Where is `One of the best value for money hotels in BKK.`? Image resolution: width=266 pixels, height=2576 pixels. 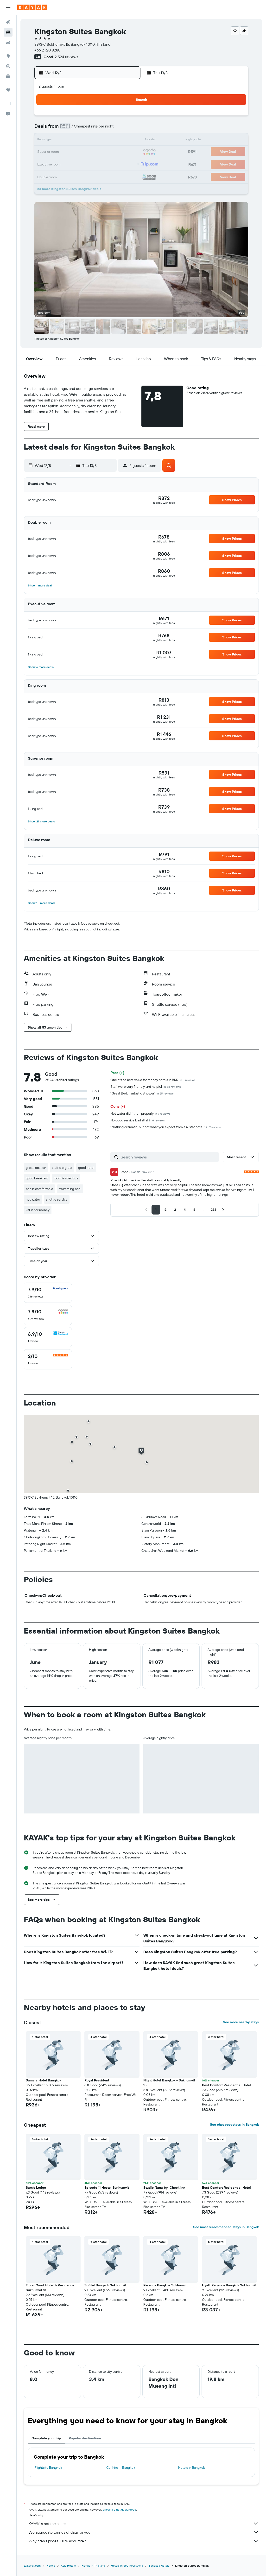
One of the best value for money hotels in BKK. is located at coordinates (152, 1080).